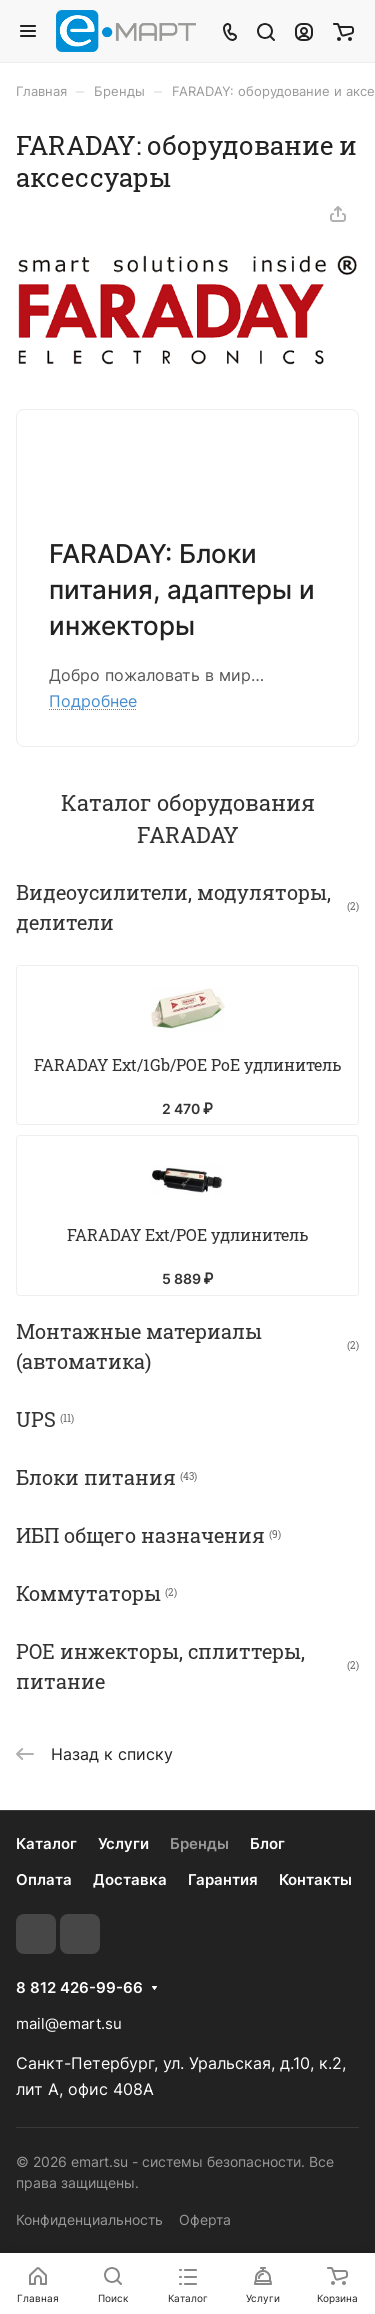 The height and width of the screenshot is (2314, 375). Describe the element at coordinates (223, 1879) in the screenshot. I see `Гарантия` at that location.